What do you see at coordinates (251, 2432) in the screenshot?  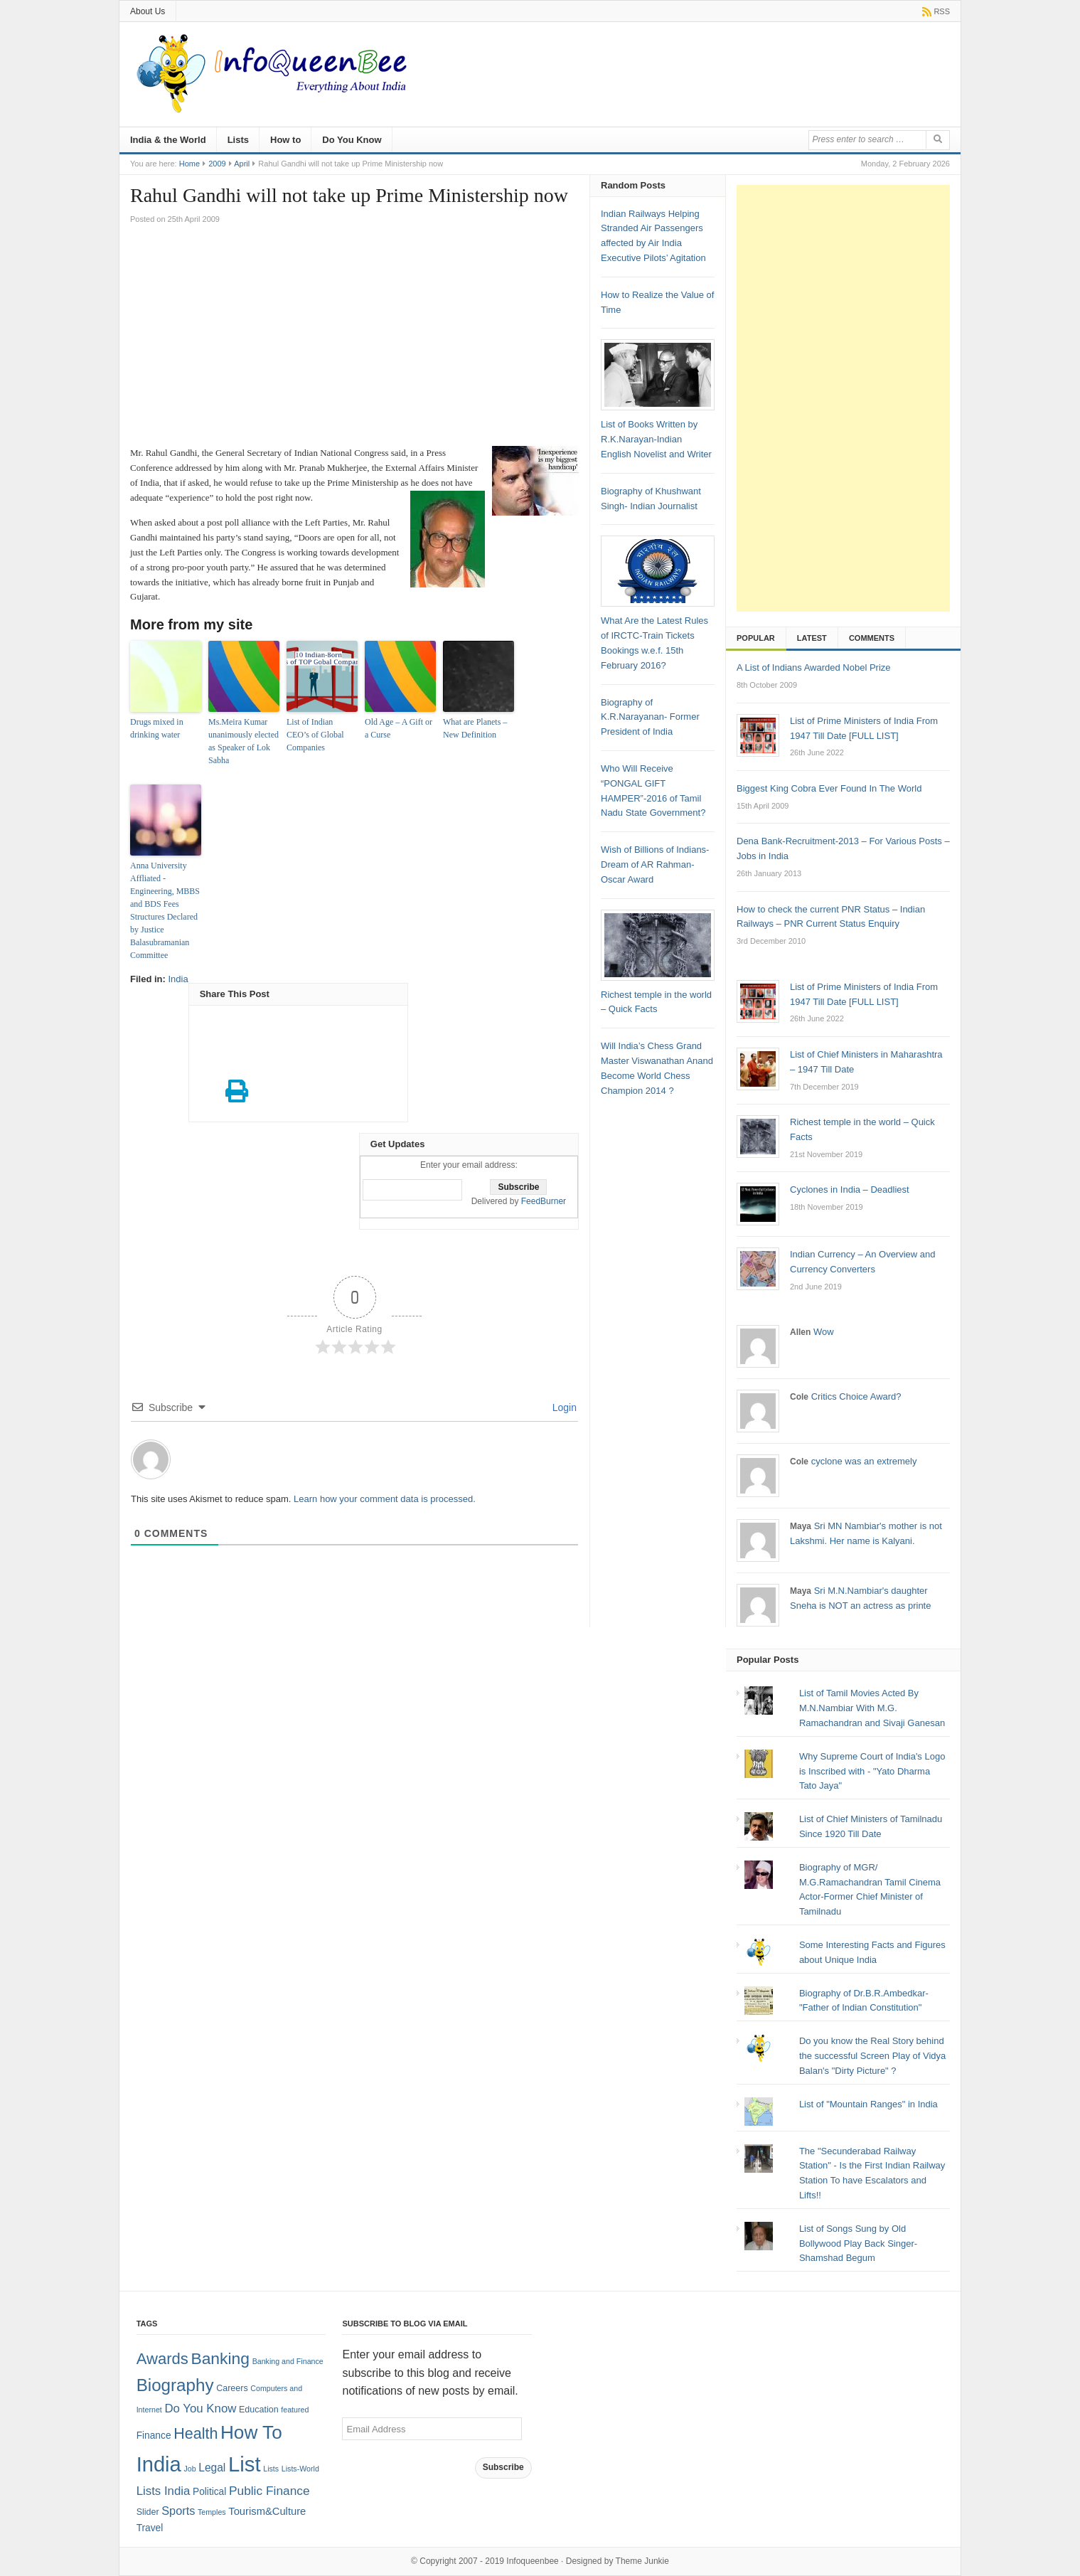 I see `How To [How To (63 items)]` at bounding box center [251, 2432].